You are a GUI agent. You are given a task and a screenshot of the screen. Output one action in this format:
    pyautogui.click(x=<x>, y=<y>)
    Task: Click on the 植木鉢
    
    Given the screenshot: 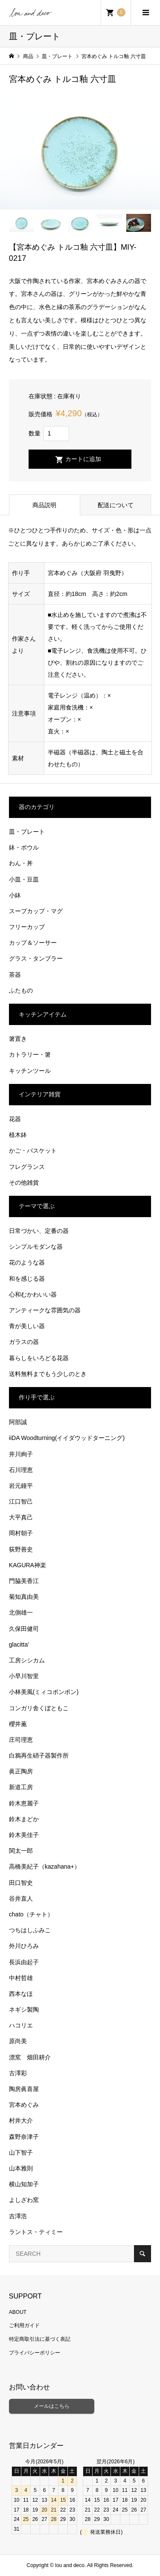 What is the action you would take?
    pyautogui.click(x=18, y=1134)
    